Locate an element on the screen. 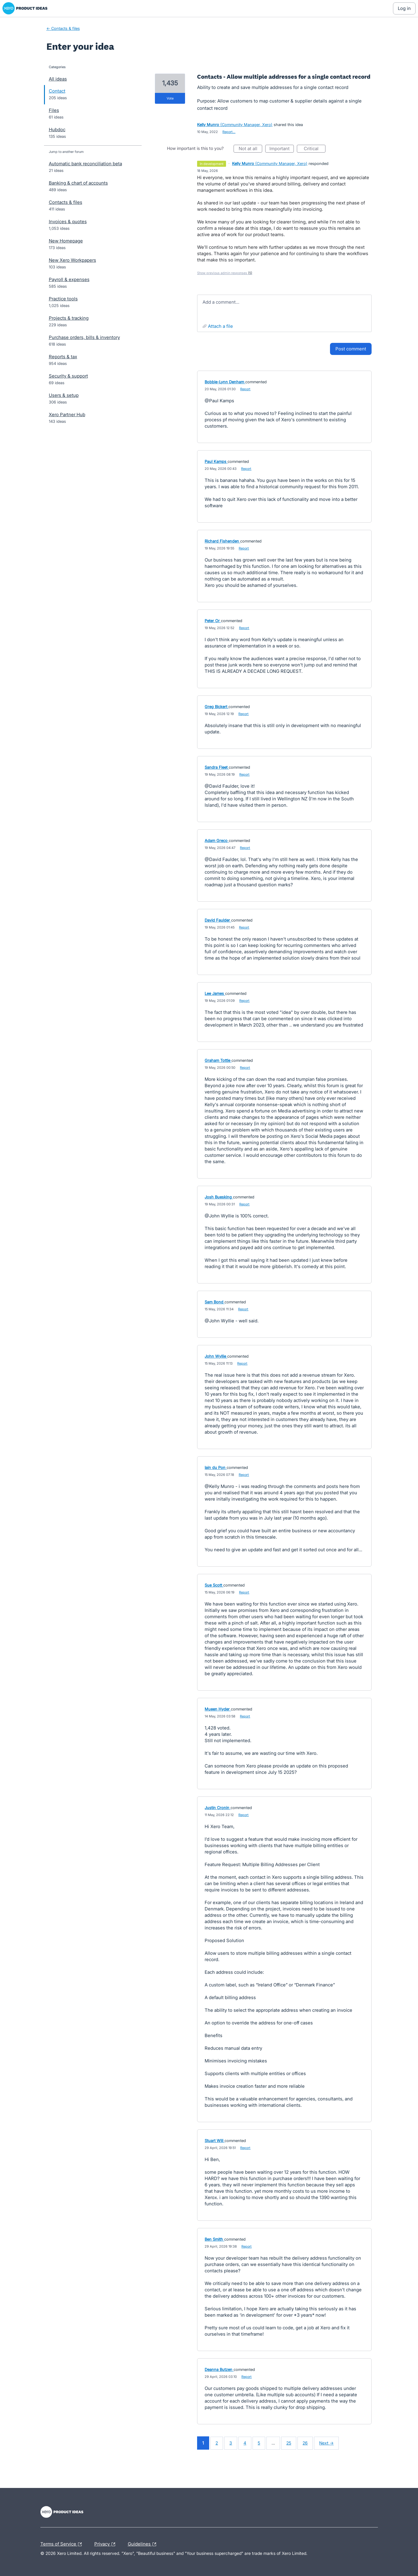  5 [Page 5] is located at coordinates (259, 2442).